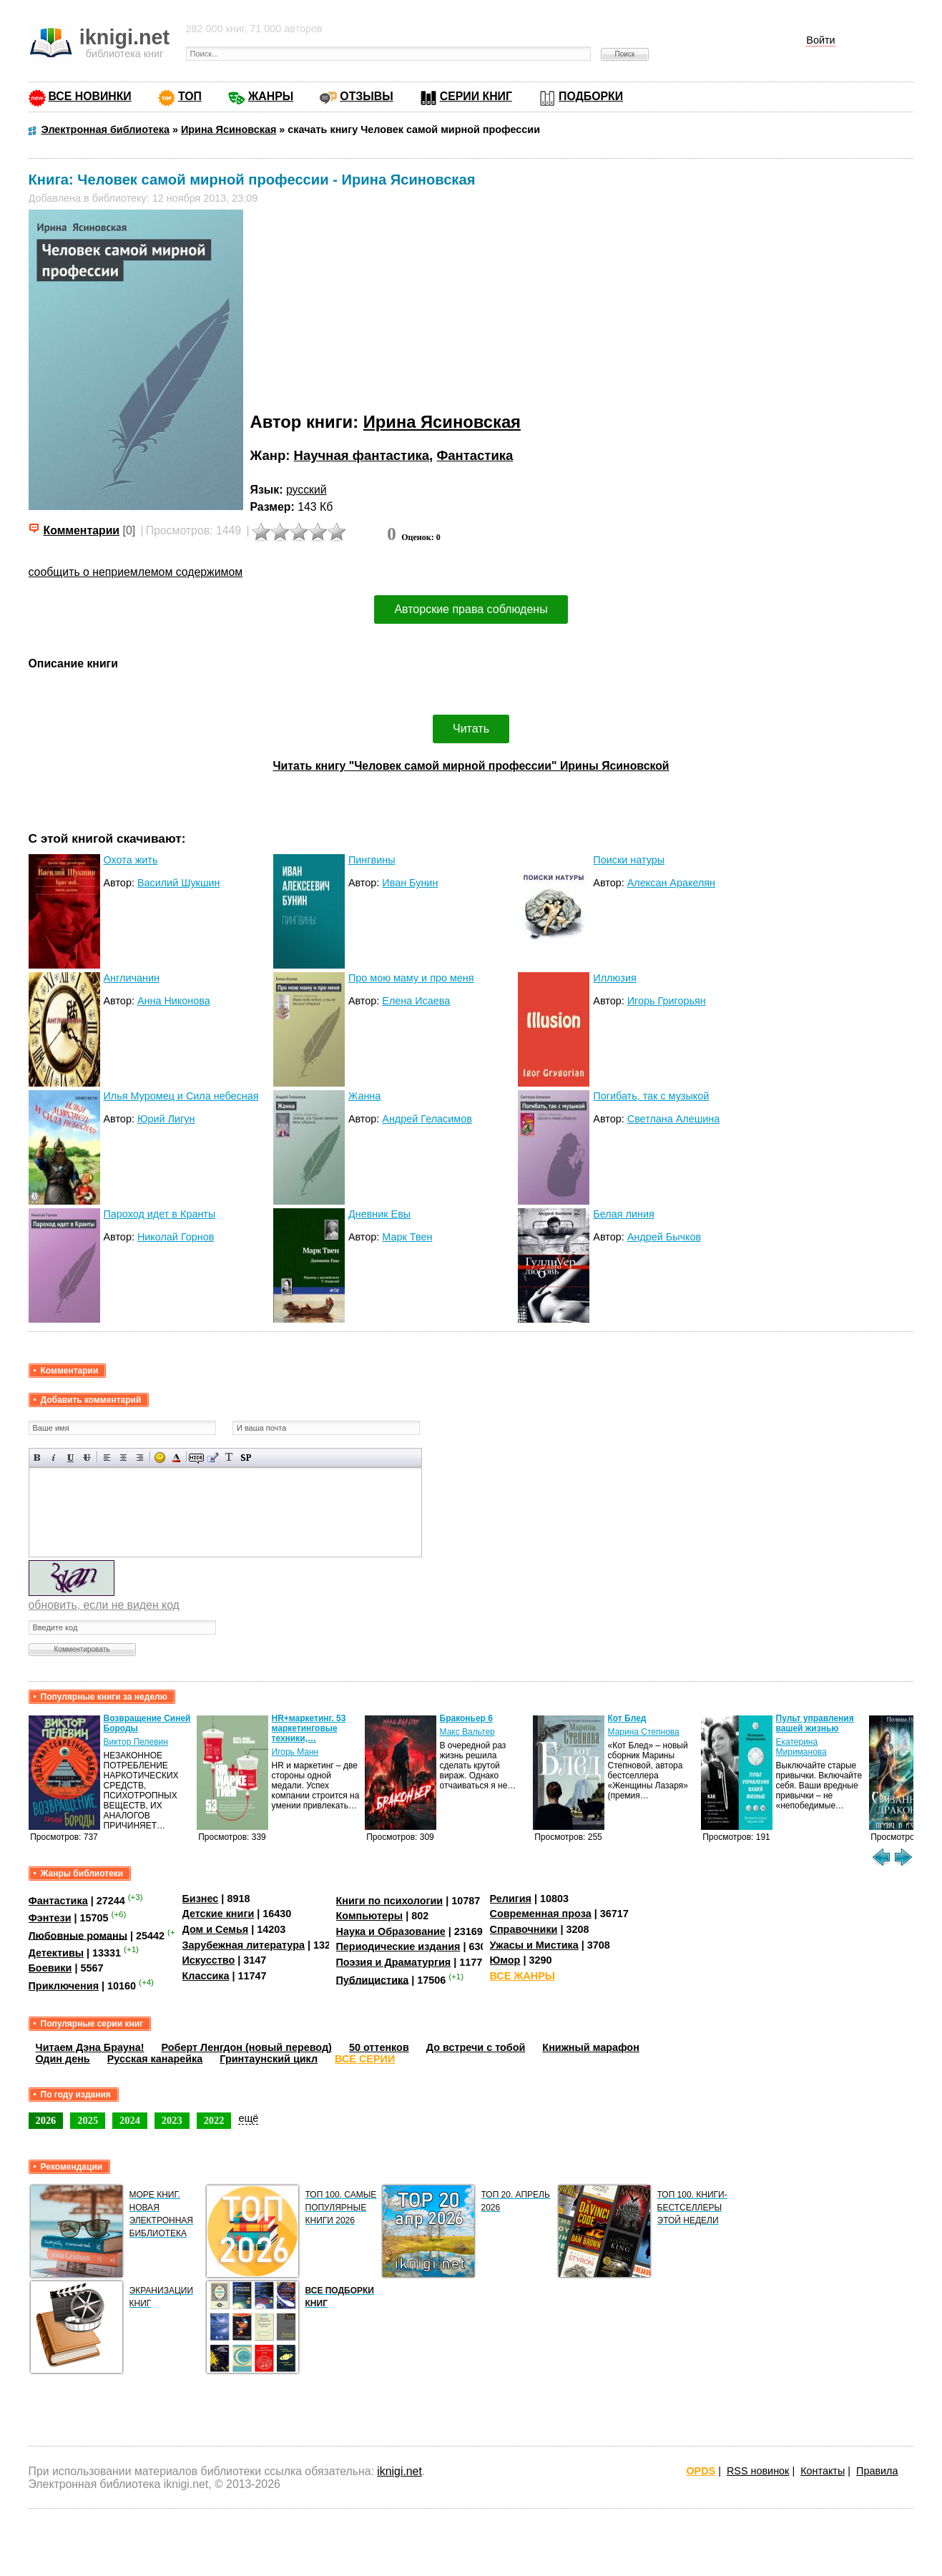  Describe the element at coordinates (366, 96) in the screenshot. I see `ОТЗЫВЫ` at that location.